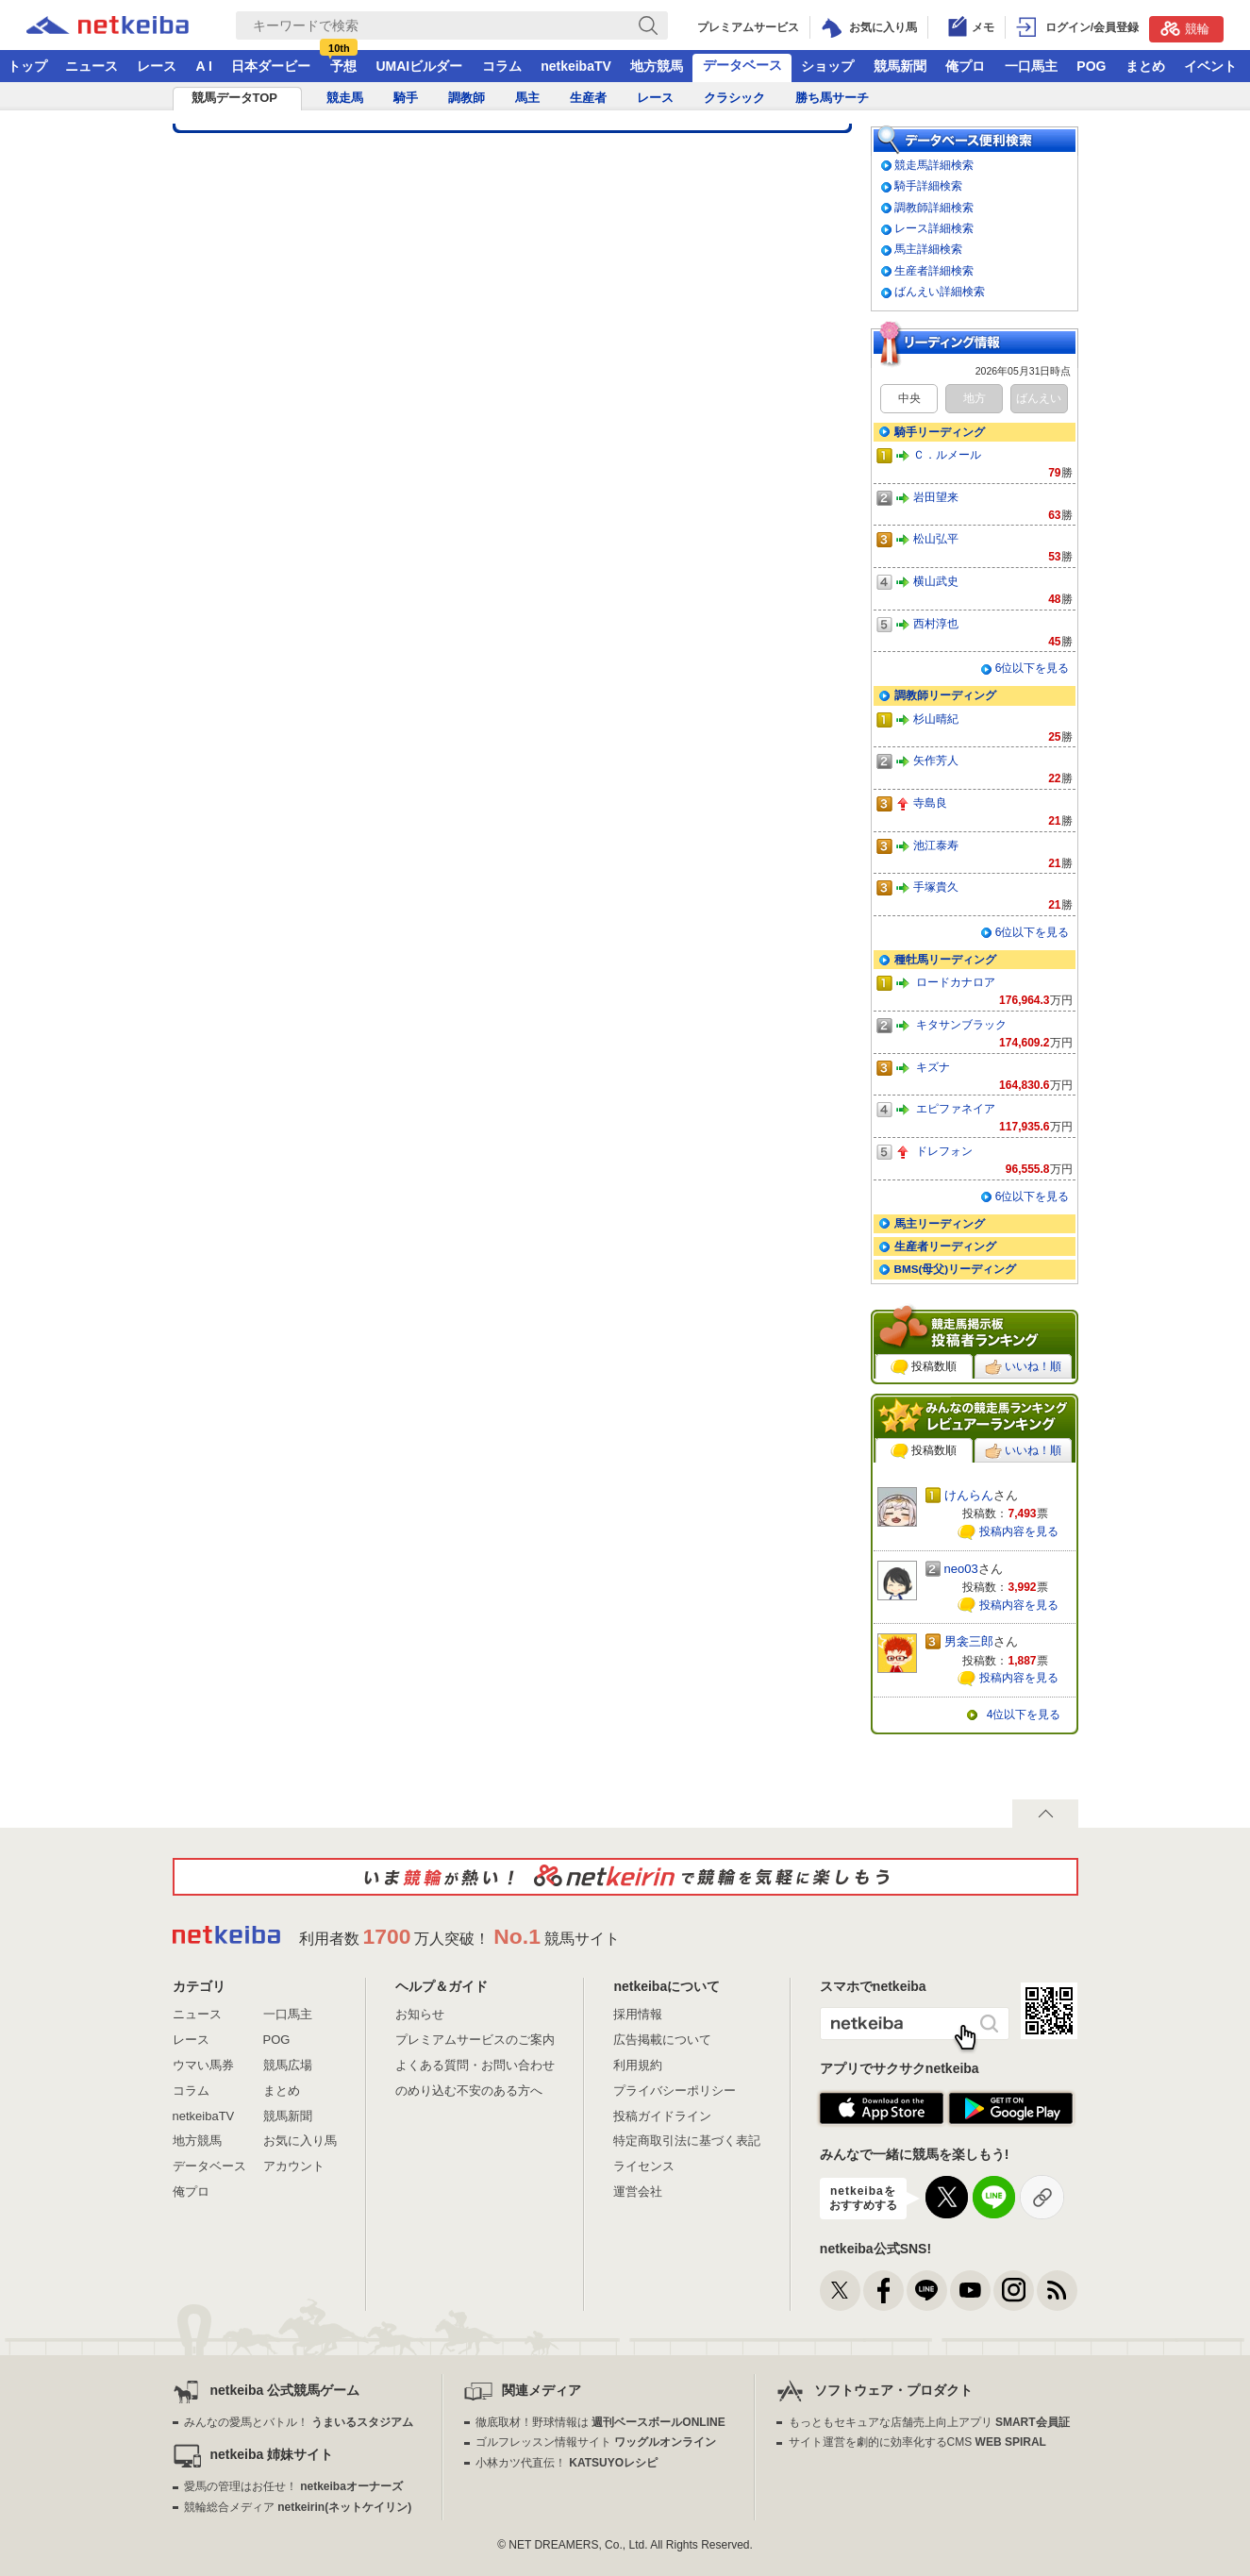 Image resolution: width=1250 pixels, height=2576 pixels. I want to click on プライバシーポリシー, so click(674, 2090).